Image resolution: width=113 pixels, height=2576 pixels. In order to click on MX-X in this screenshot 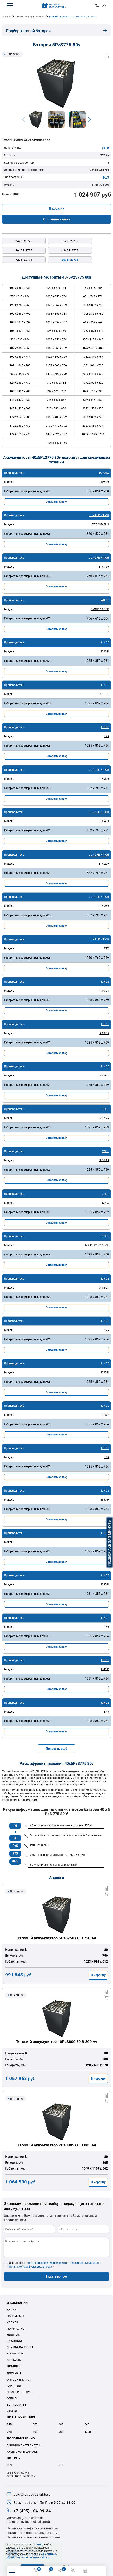, I will do `click(105, 1202)`.